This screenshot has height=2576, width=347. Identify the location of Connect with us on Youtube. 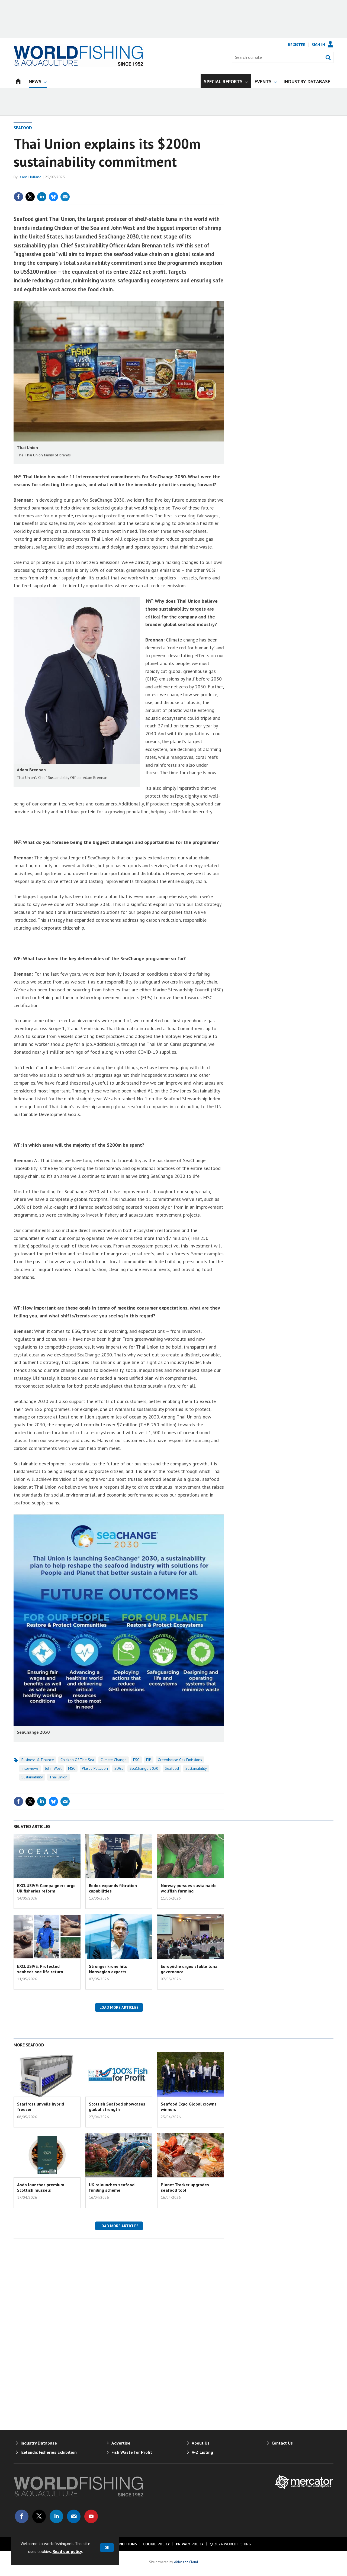
(91, 2516).